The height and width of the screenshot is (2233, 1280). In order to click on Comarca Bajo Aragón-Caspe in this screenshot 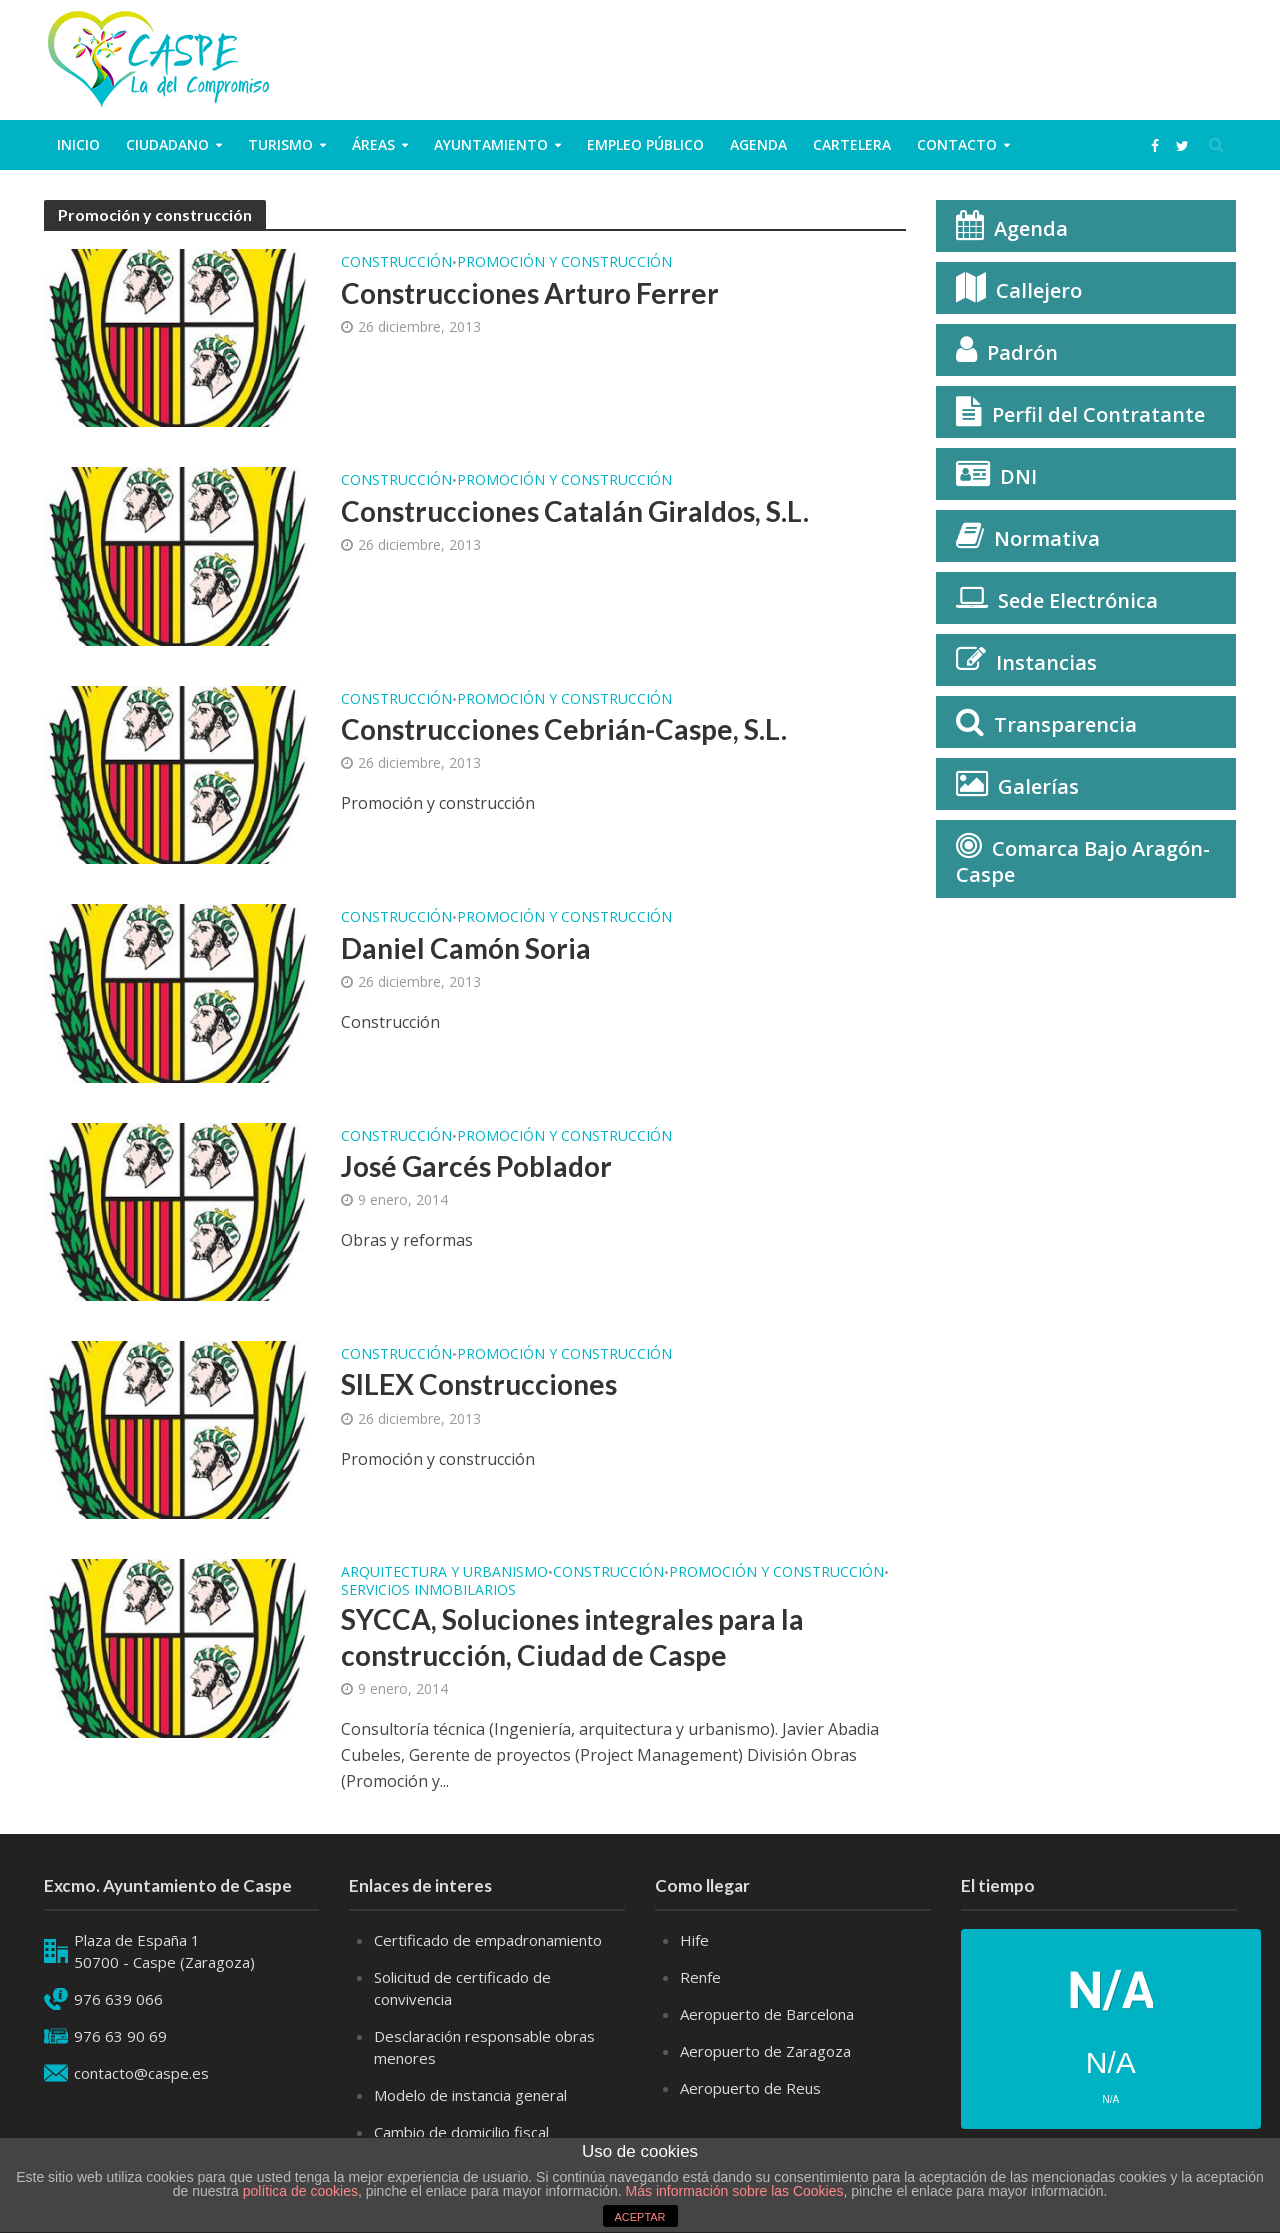, I will do `click(1083, 861)`.